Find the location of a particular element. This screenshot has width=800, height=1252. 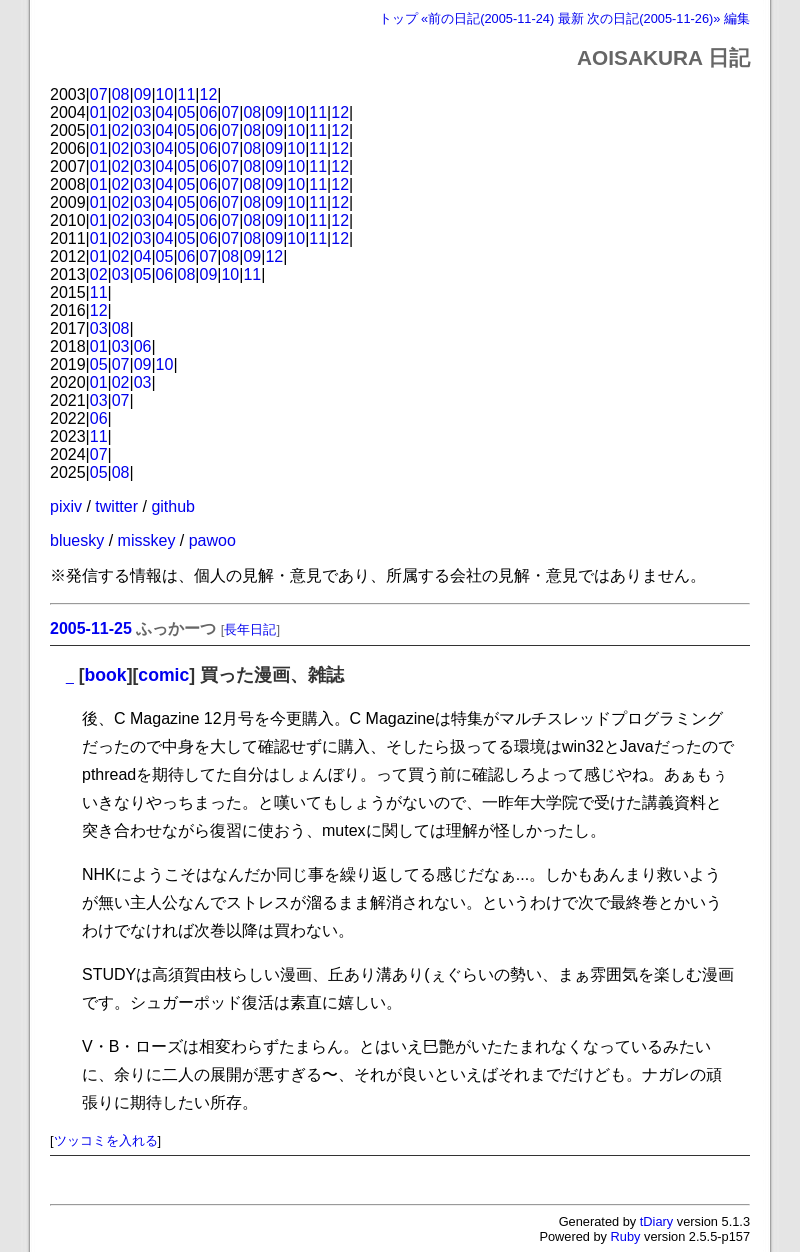

2005-11-25 is located at coordinates (91, 628).